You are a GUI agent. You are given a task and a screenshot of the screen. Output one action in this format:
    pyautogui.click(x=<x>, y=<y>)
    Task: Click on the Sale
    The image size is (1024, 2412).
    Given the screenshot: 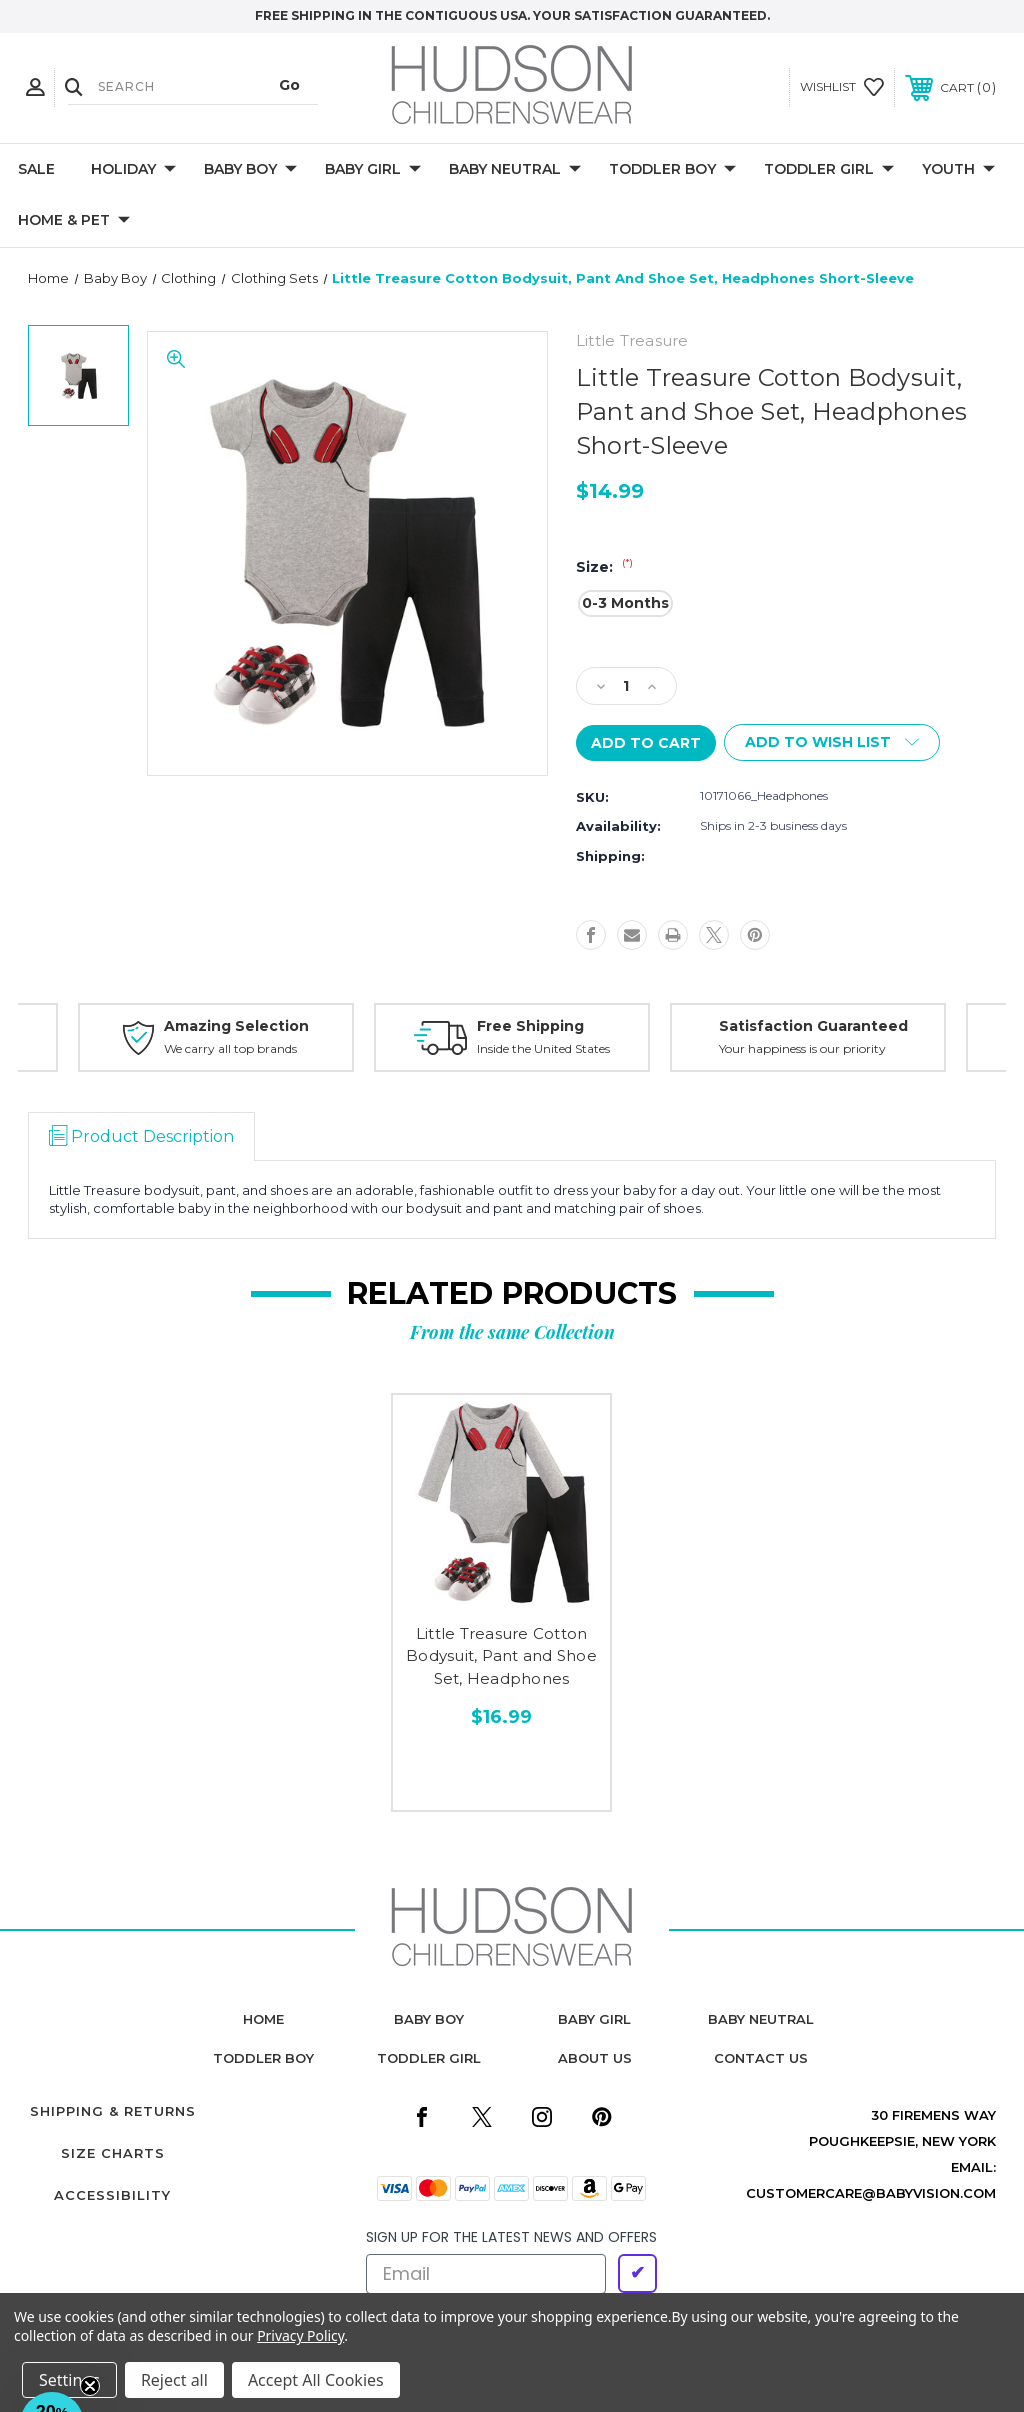 What is the action you would take?
    pyautogui.click(x=36, y=169)
    